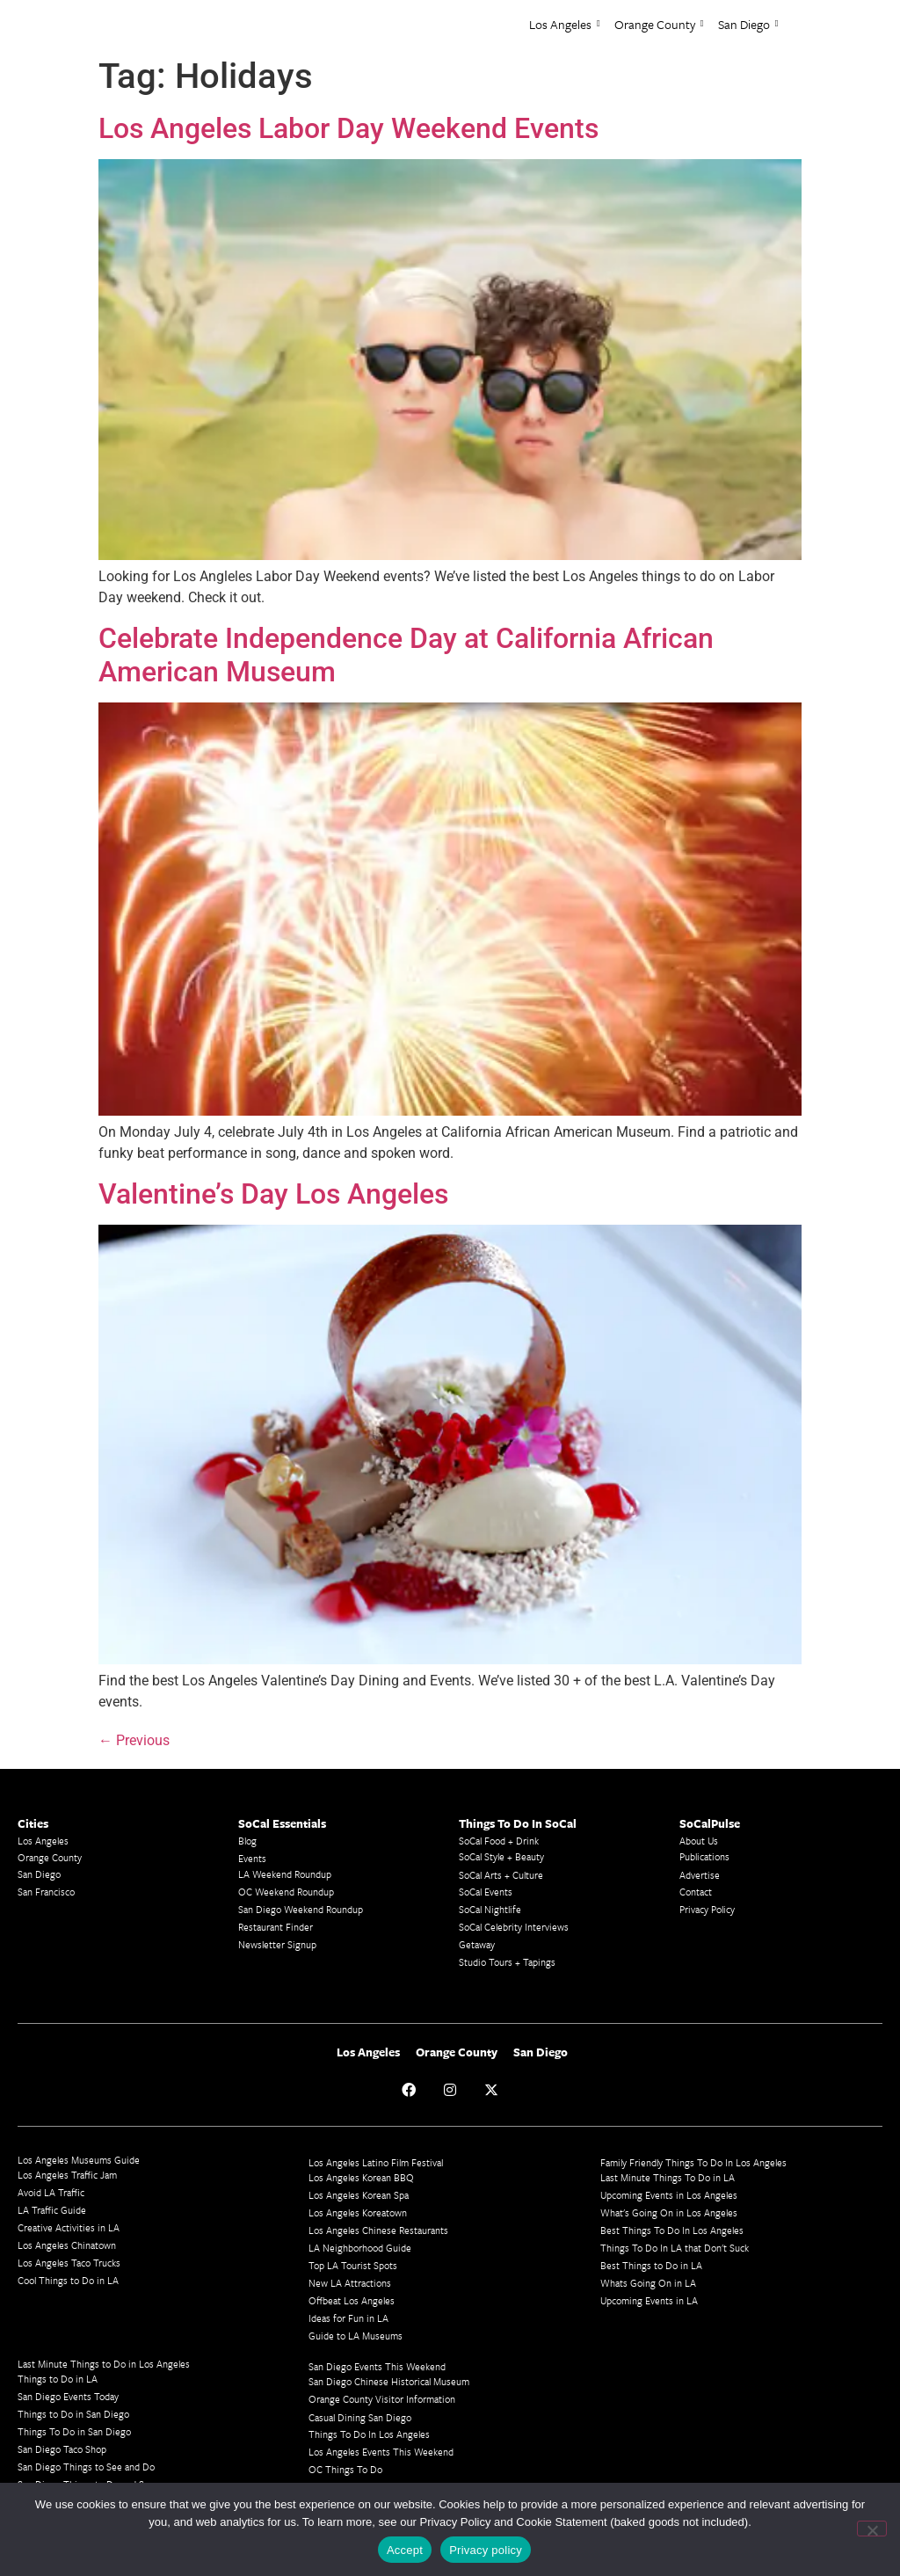  Describe the element at coordinates (359, 2417) in the screenshot. I see `Casual Dining San Diego` at that location.